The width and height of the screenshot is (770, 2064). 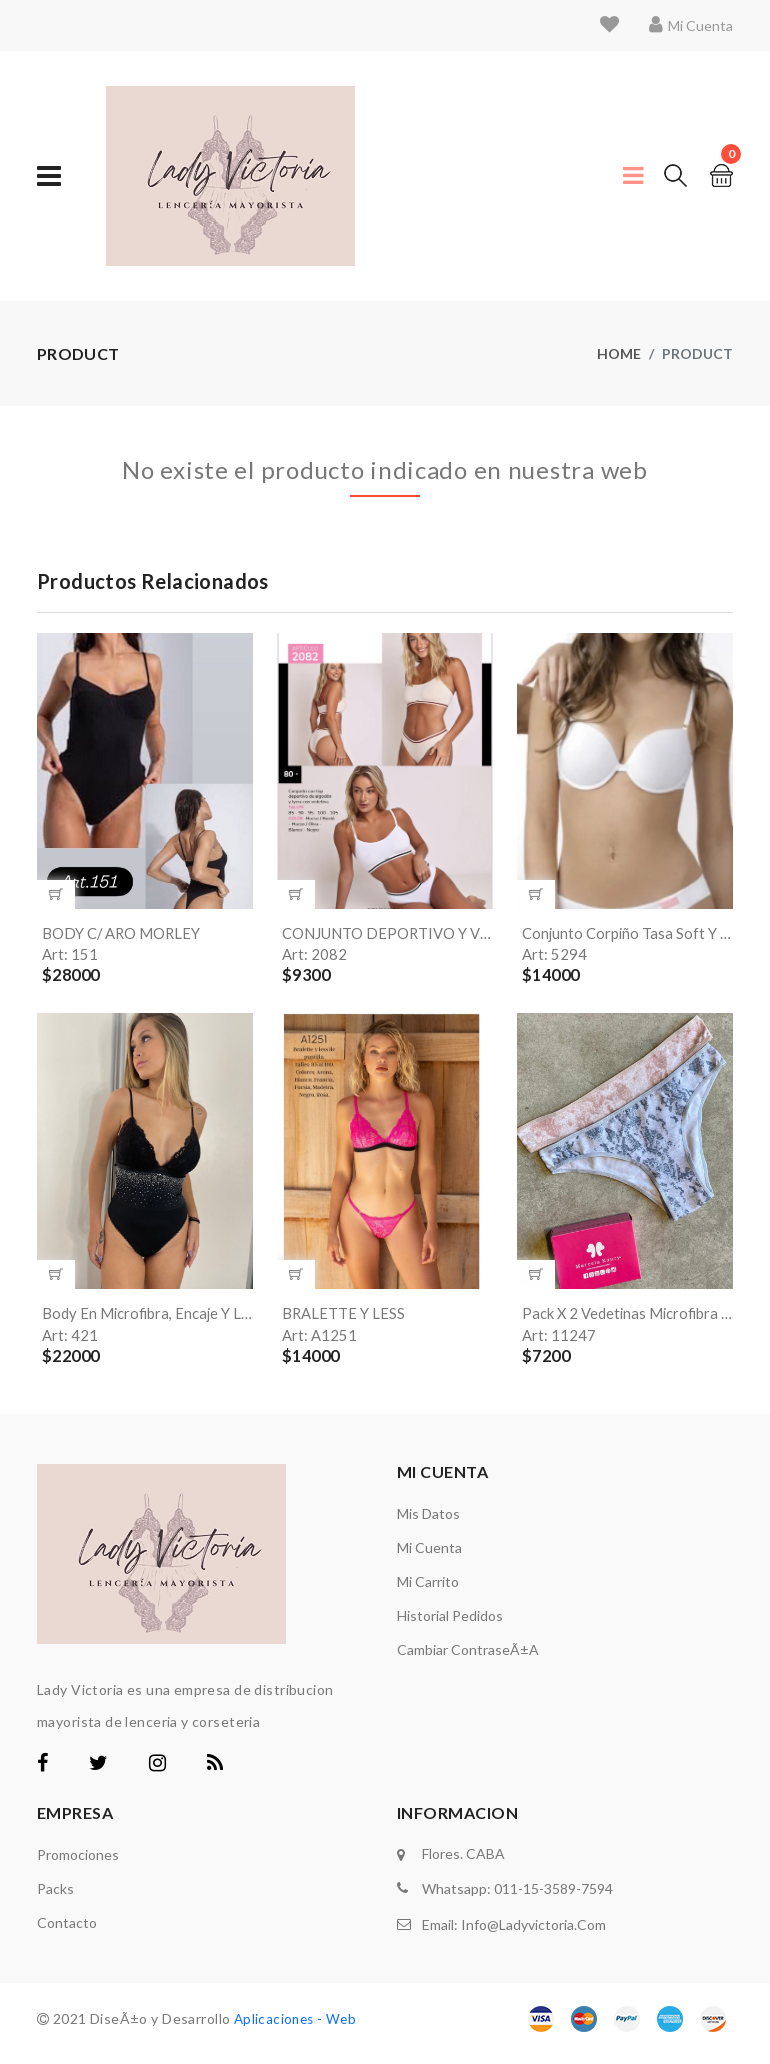 I want to click on Mi carrito, so click(x=428, y=1590).